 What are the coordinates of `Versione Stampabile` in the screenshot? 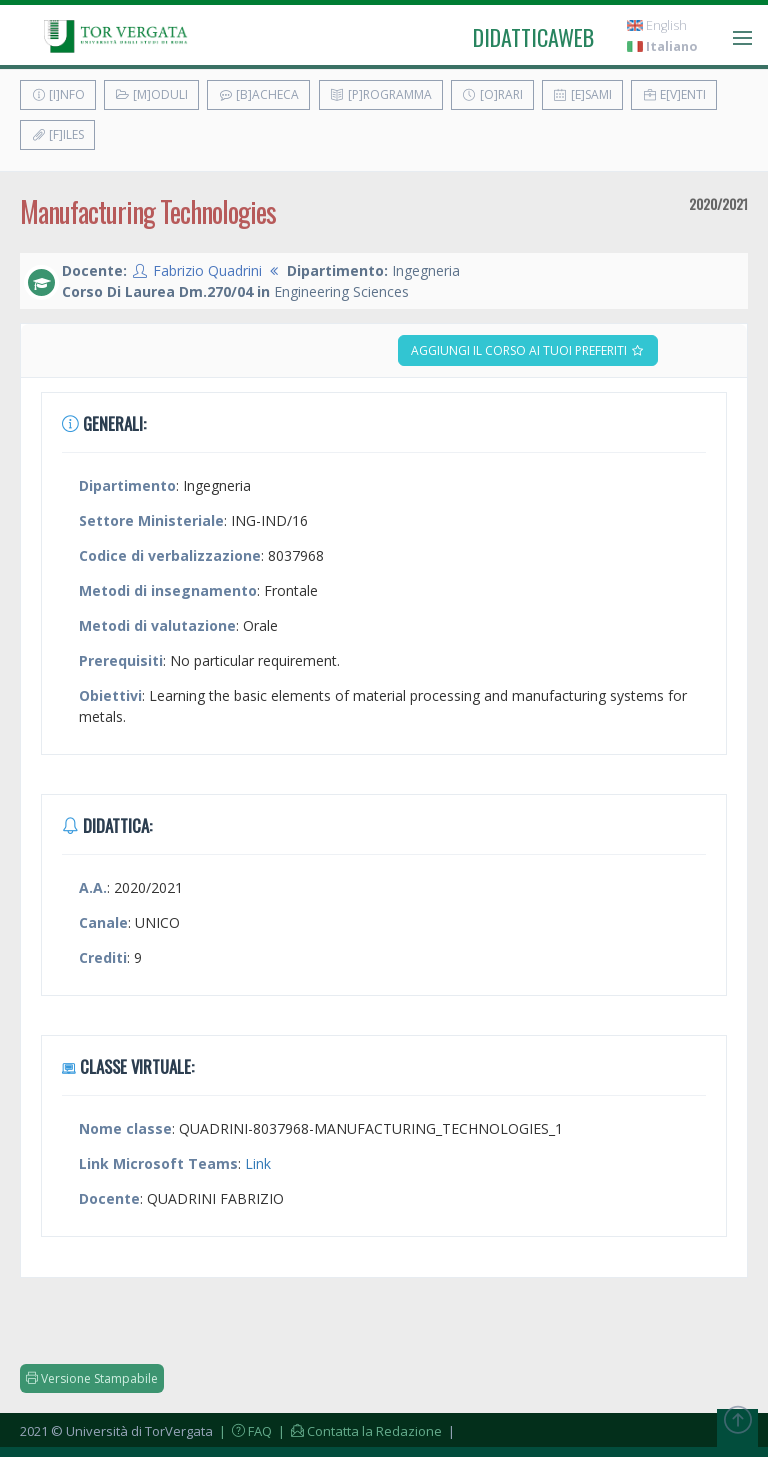 It's located at (92, 1378).